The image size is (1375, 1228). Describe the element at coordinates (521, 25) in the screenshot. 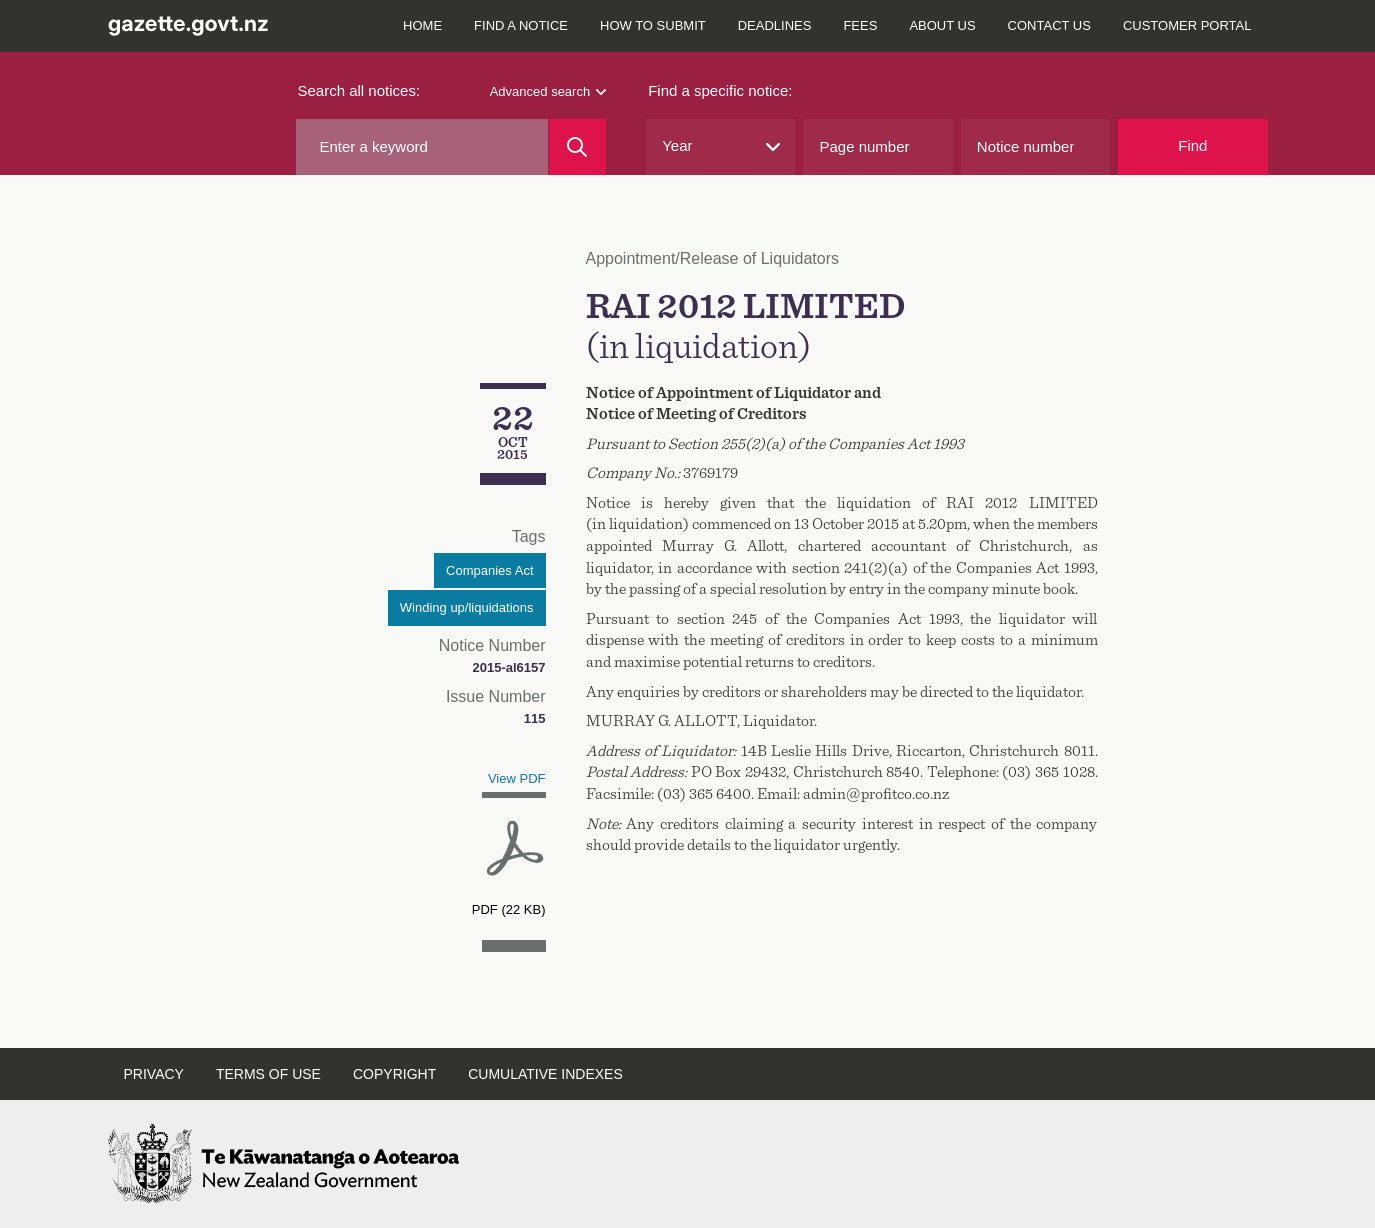

I see `Find a notice` at that location.